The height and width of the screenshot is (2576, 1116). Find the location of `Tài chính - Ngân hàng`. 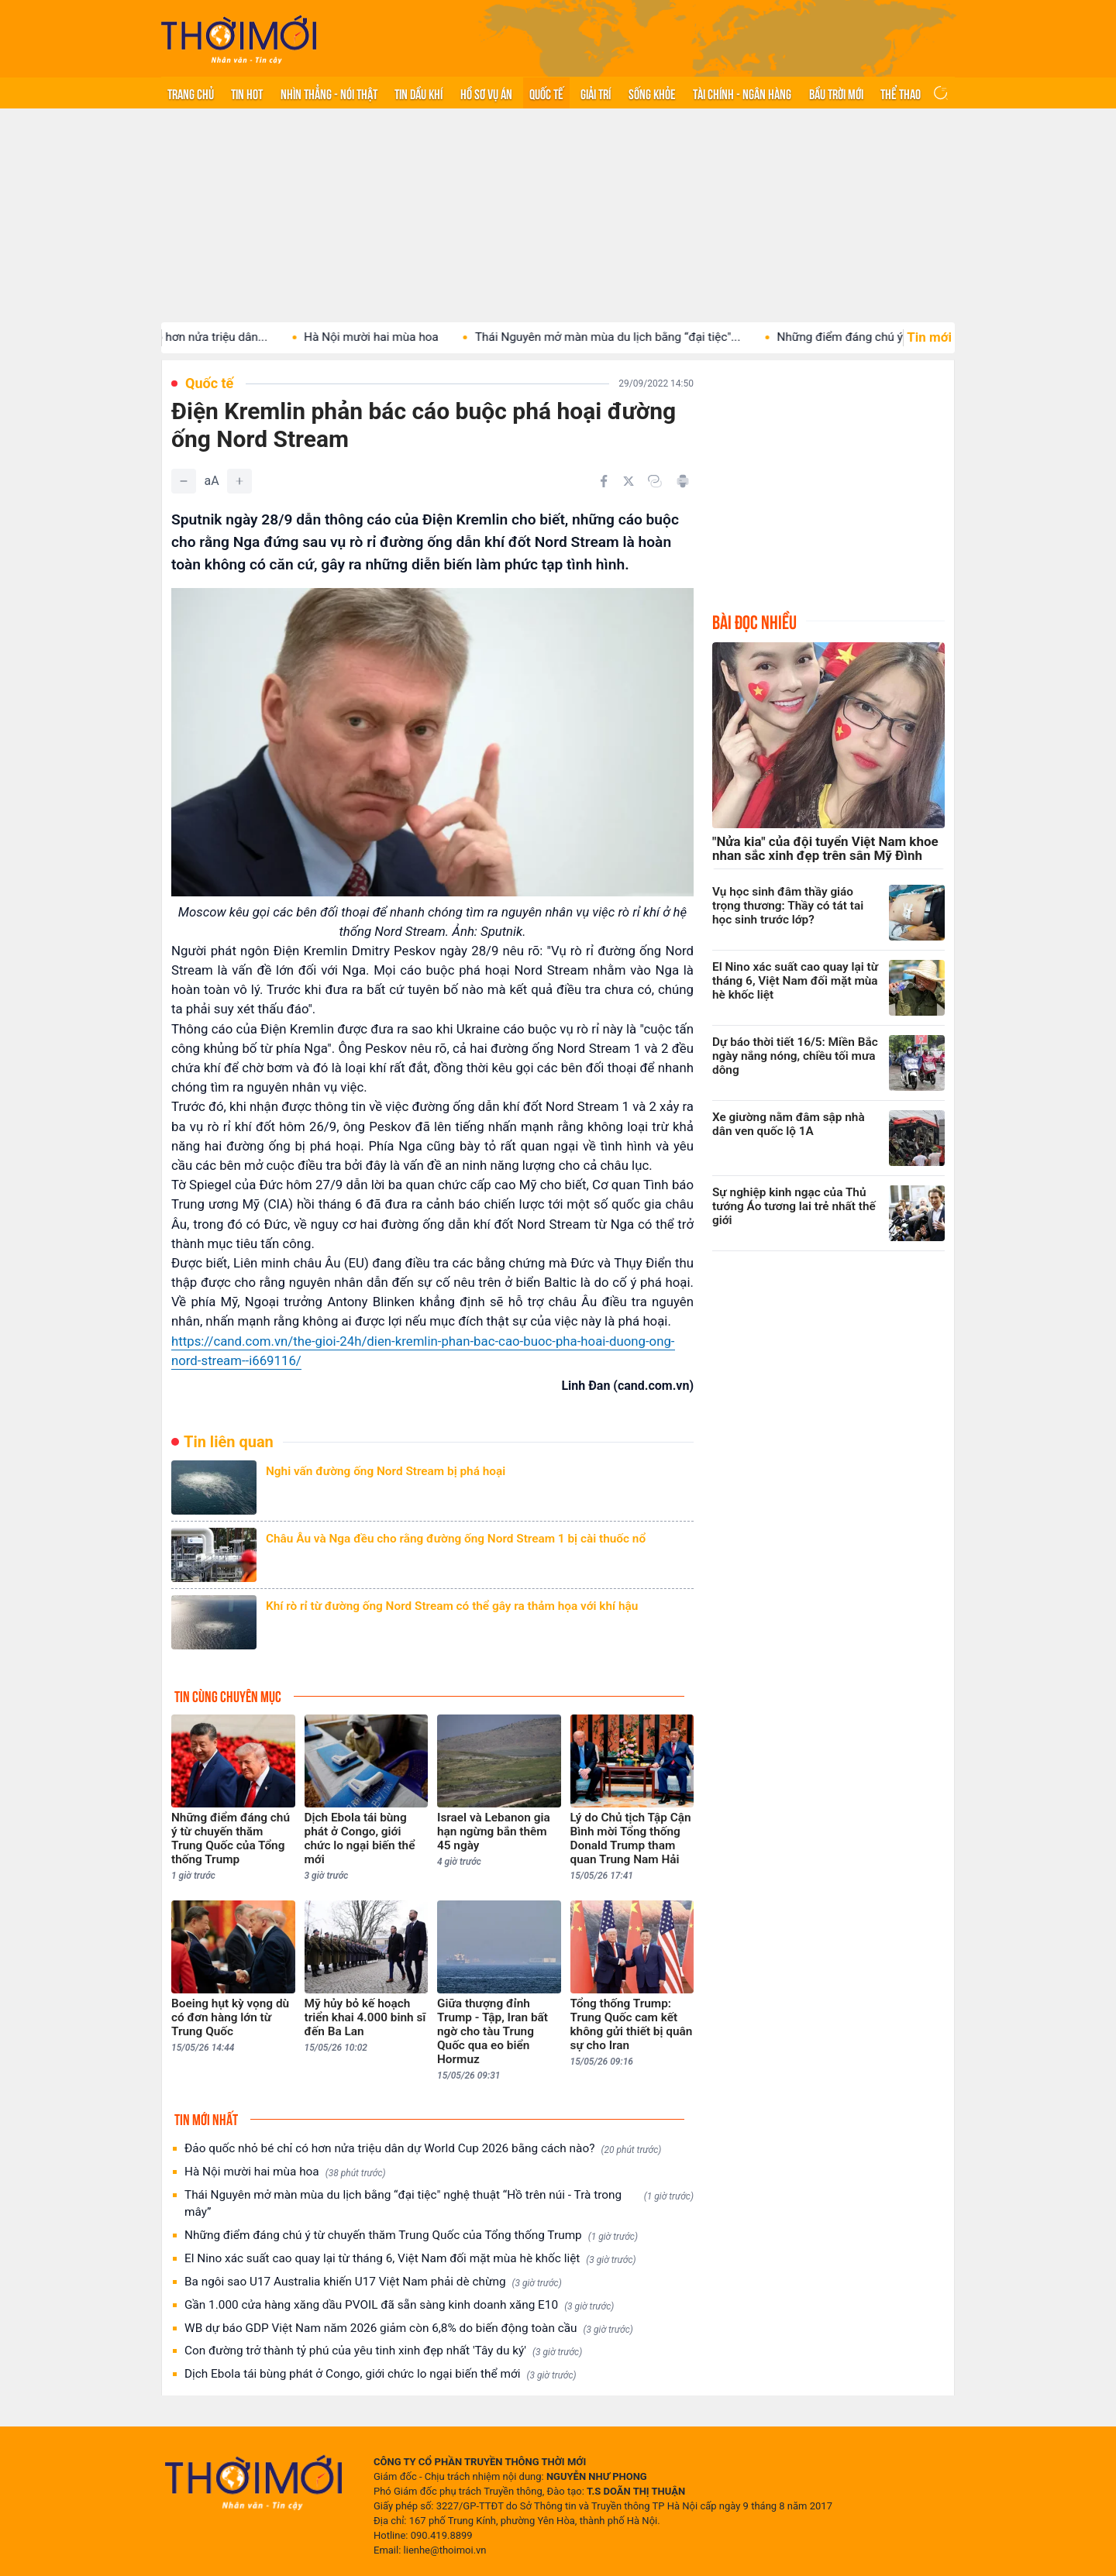

Tài chính - Ngân hàng is located at coordinates (742, 92).